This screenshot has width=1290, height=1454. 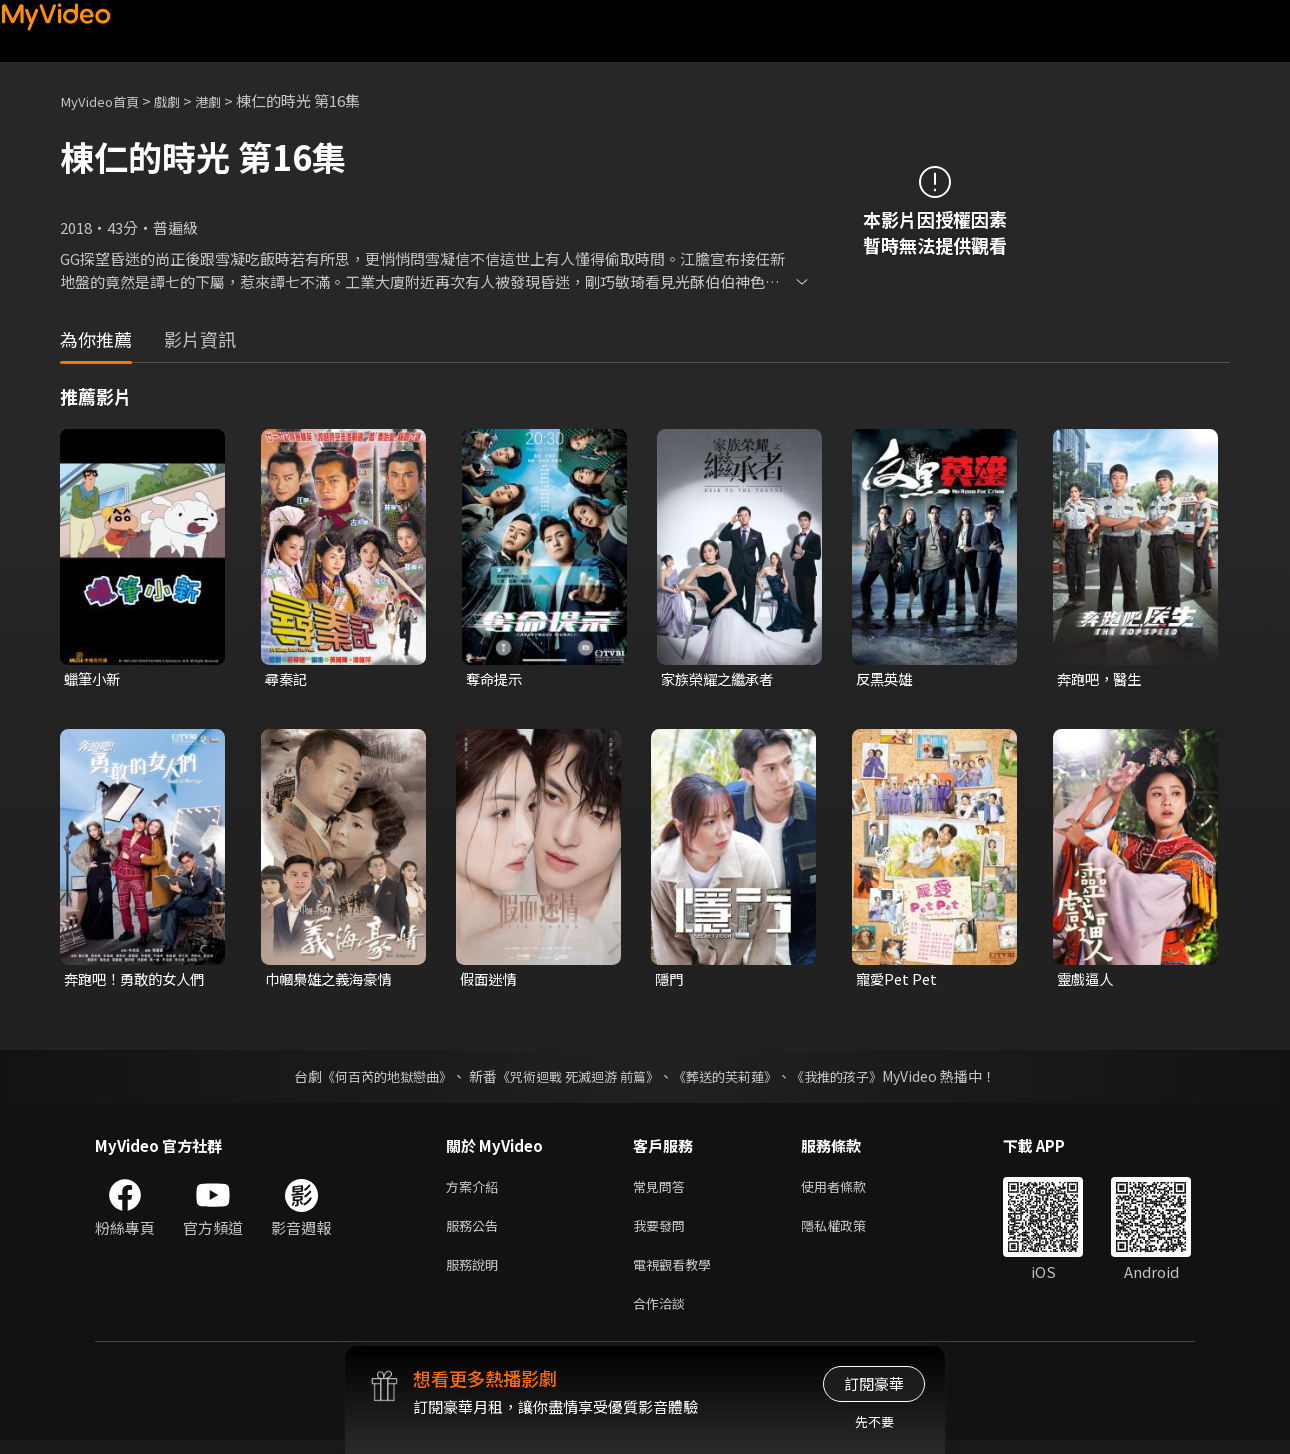 I want to click on 電視觀看教學, so click(x=678, y=1273).